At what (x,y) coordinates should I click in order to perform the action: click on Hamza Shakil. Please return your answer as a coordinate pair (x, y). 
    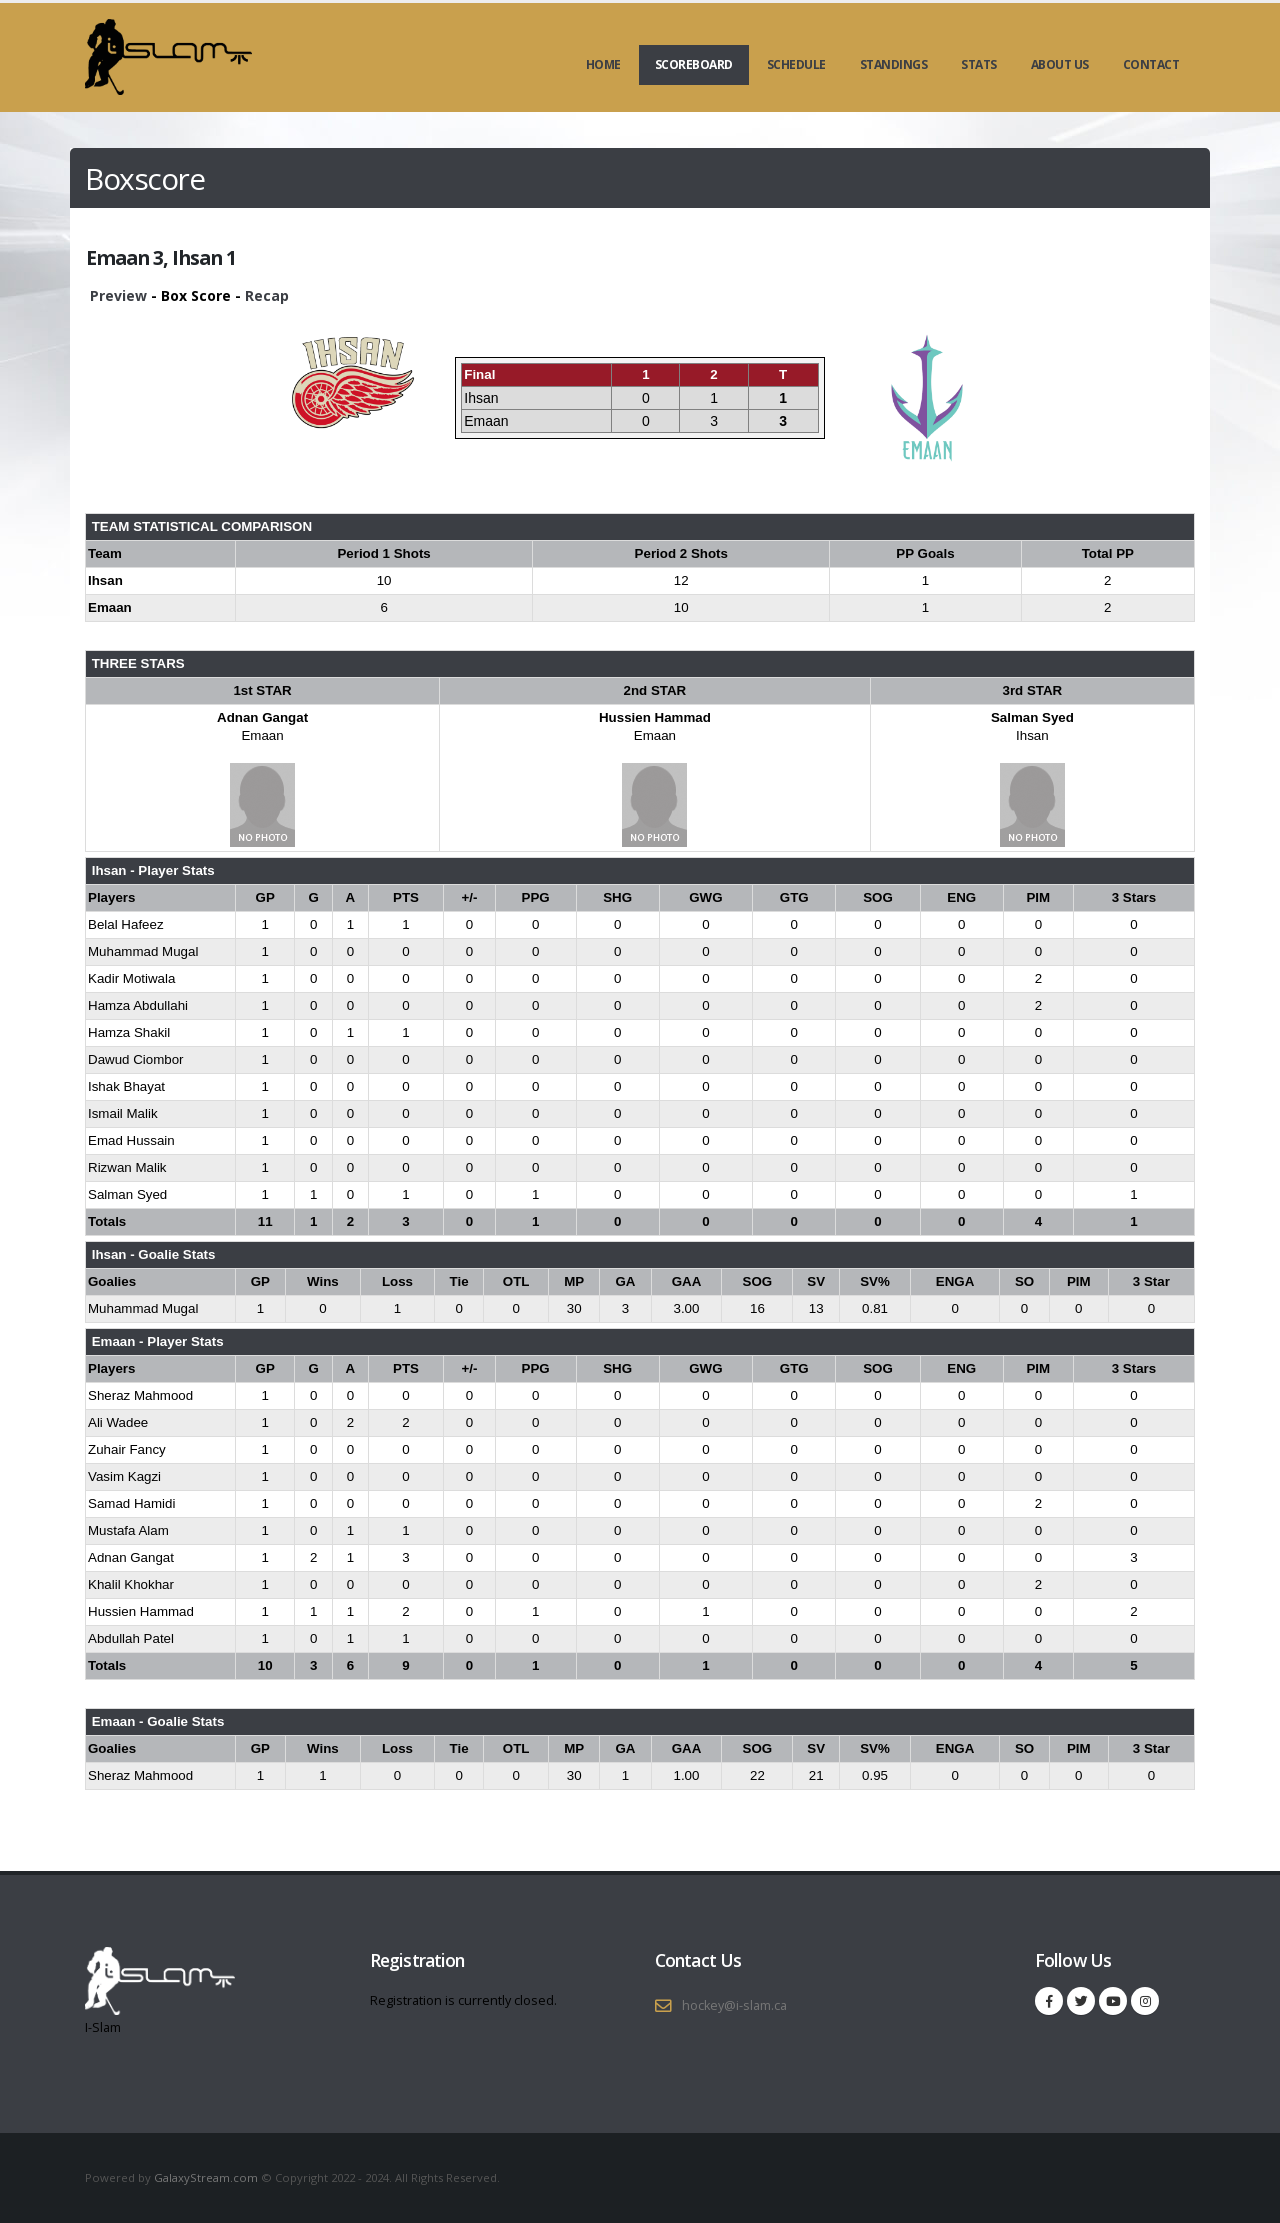
    Looking at the image, I should click on (129, 1032).